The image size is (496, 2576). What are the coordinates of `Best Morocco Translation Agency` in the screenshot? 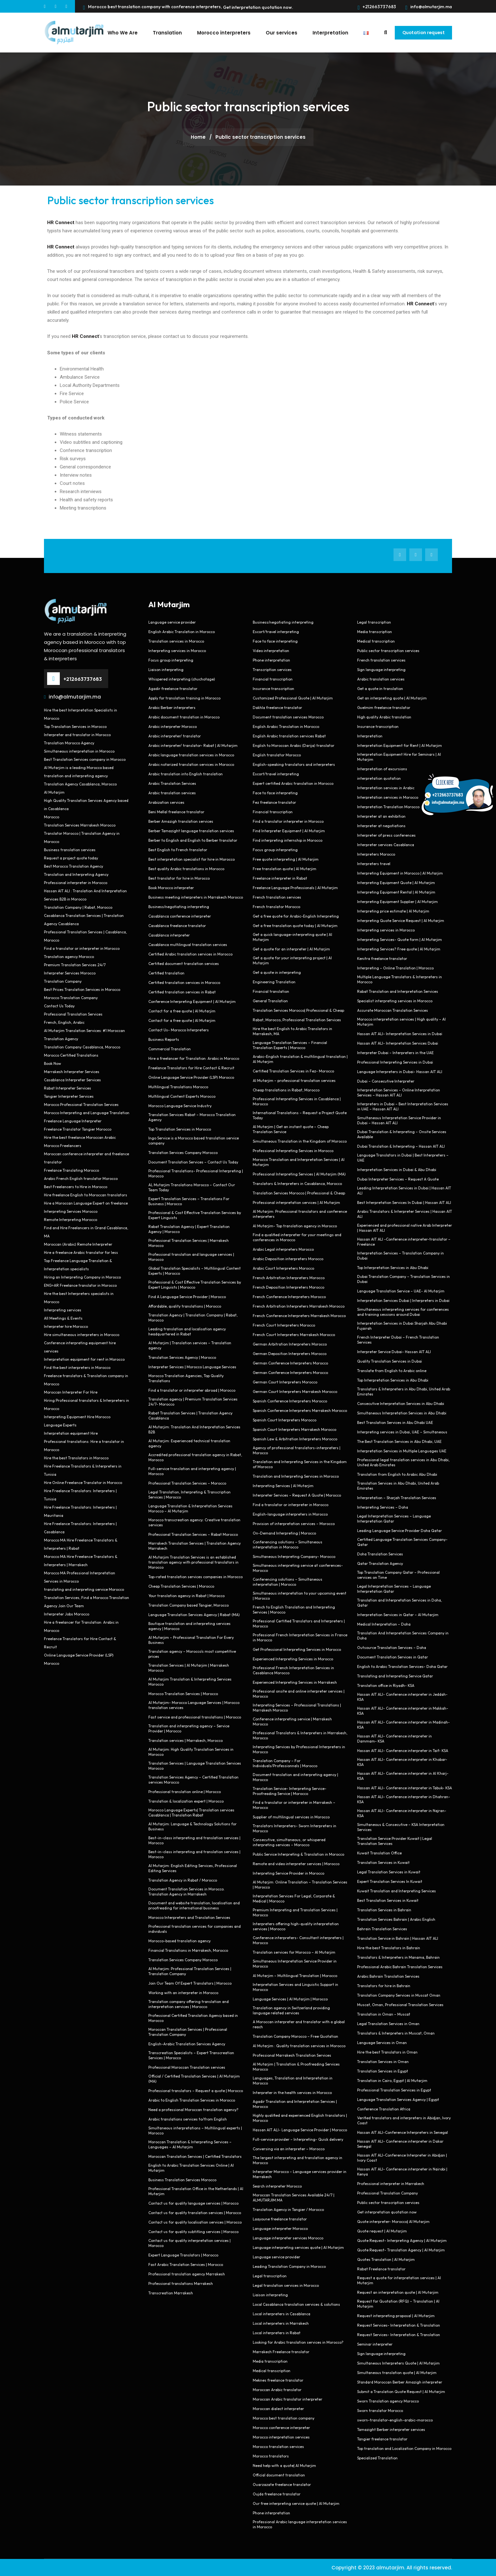 It's located at (73, 866).